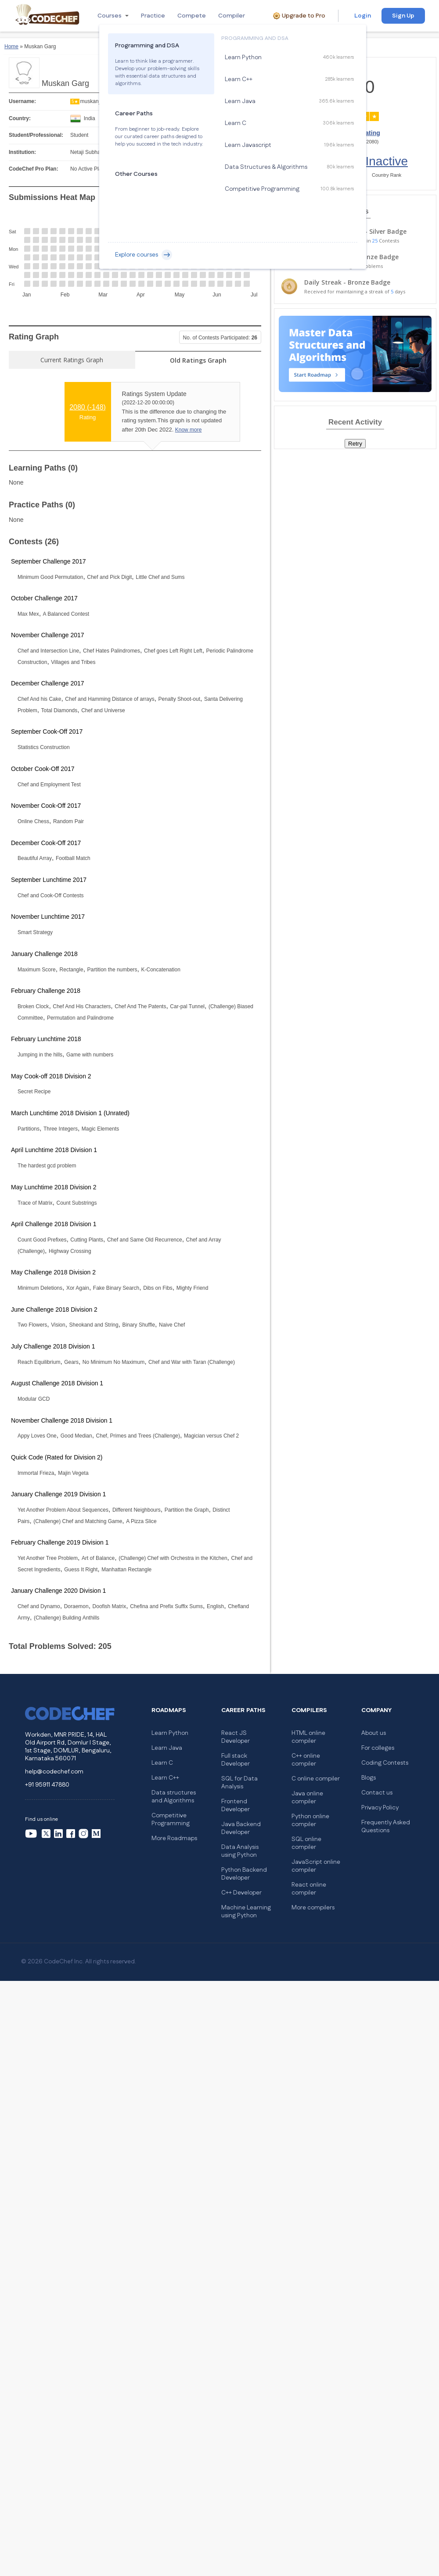 The width and height of the screenshot is (439, 2576). Describe the element at coordinates (240, 1851) in the screenshot. I see `Data Analysis using Python` at that location.